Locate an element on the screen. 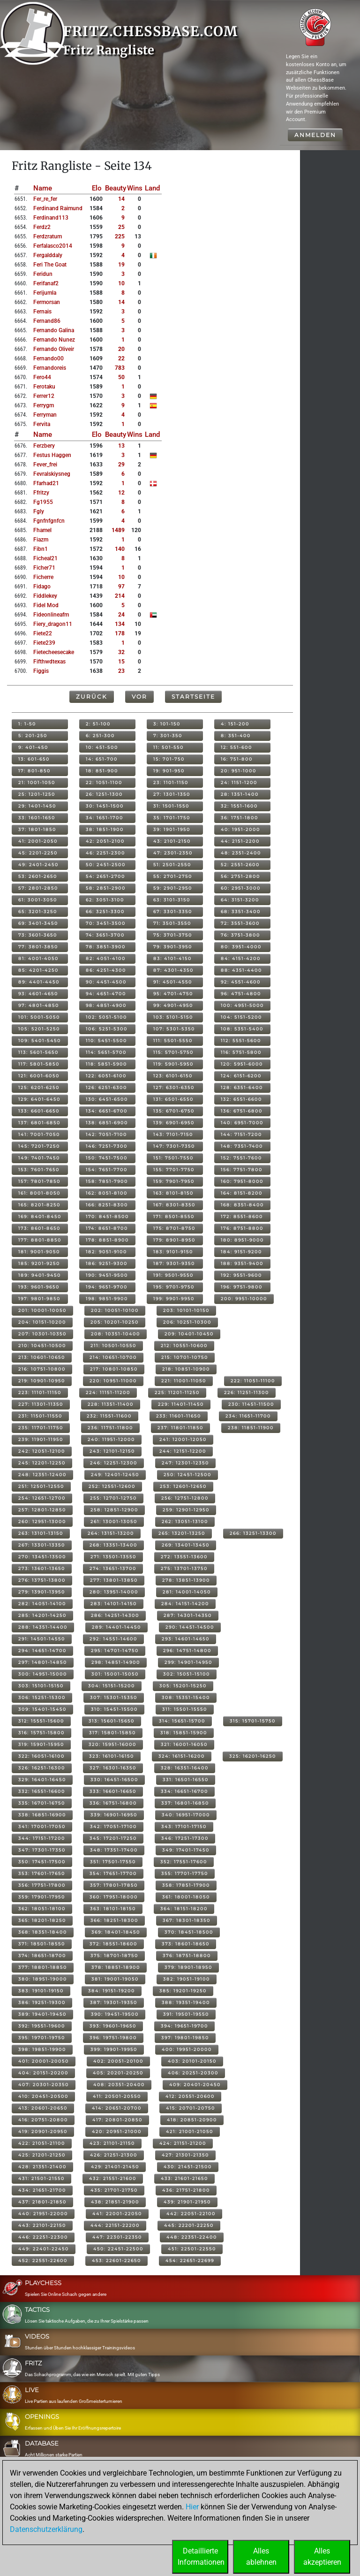  96: 4751-4800 is located at coordinates (241, 993).